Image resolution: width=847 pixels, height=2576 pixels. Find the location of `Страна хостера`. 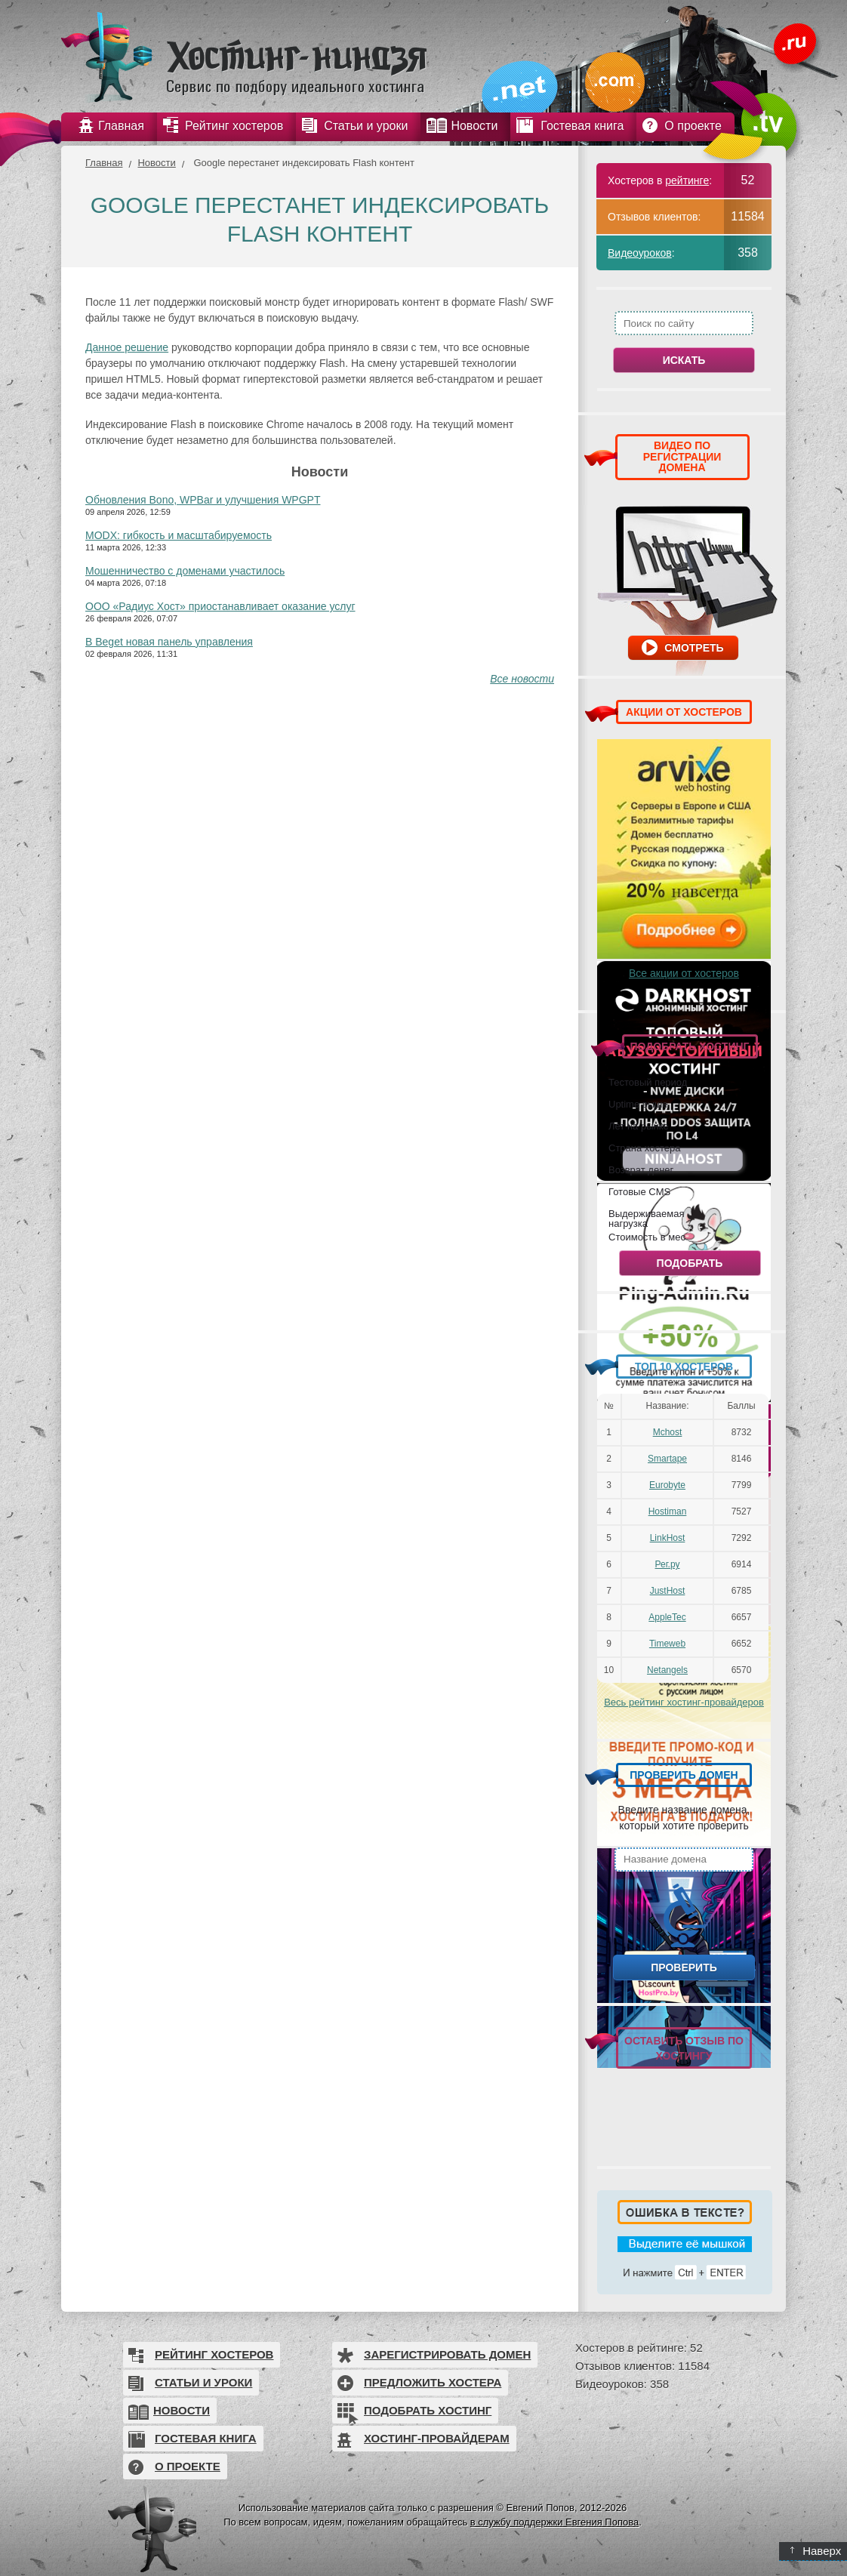

Страна хостера is located at coordinates (644, 1147).